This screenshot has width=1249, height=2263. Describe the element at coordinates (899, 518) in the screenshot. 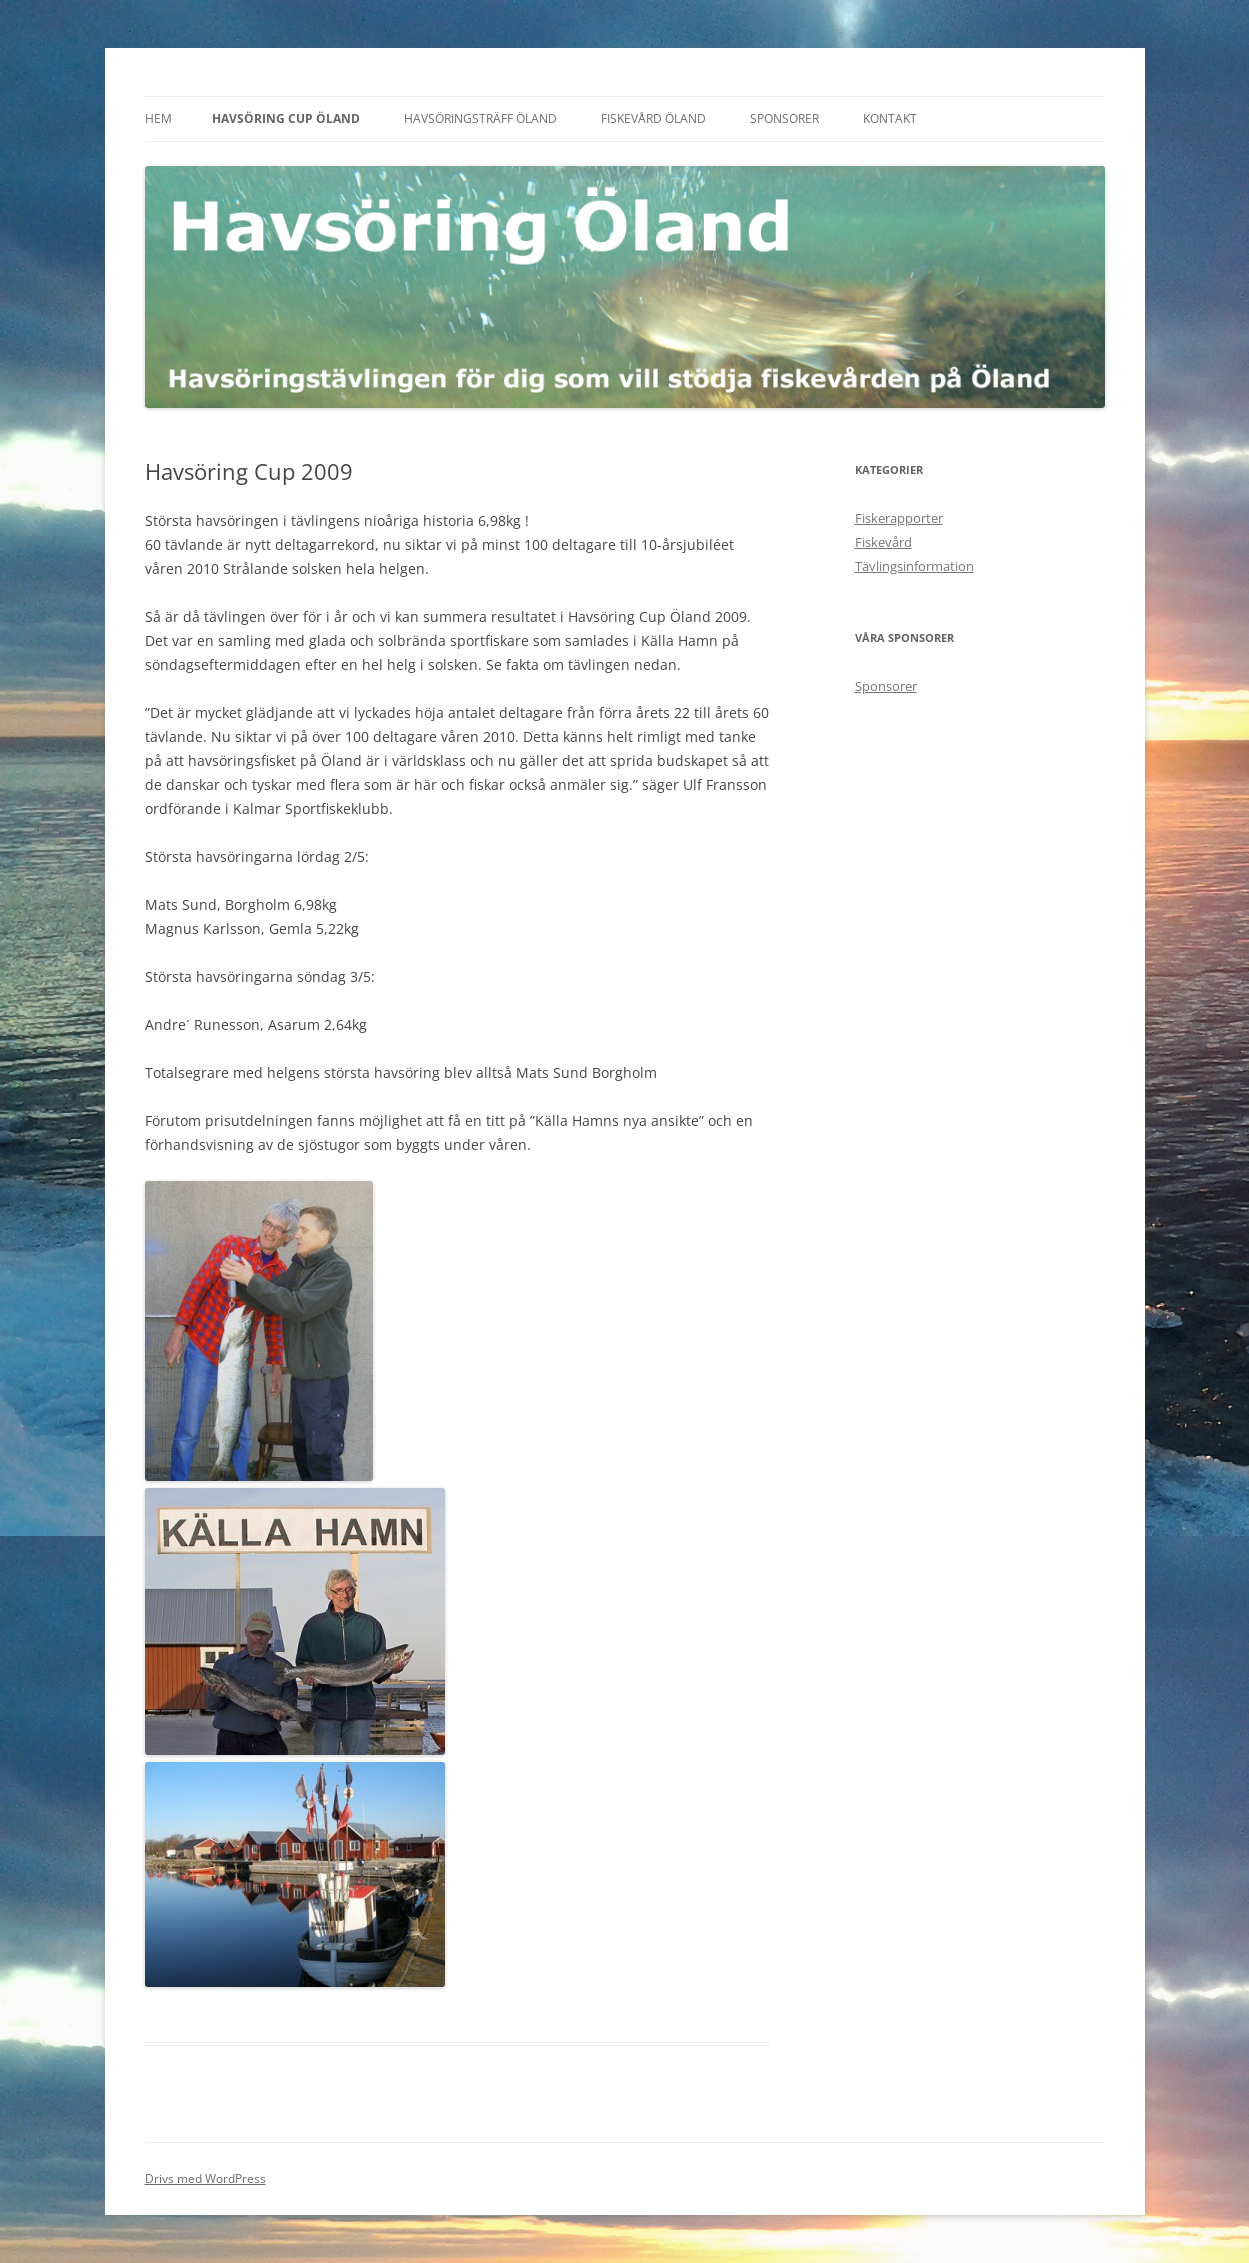

I see `Fiskerapporter` at that location.